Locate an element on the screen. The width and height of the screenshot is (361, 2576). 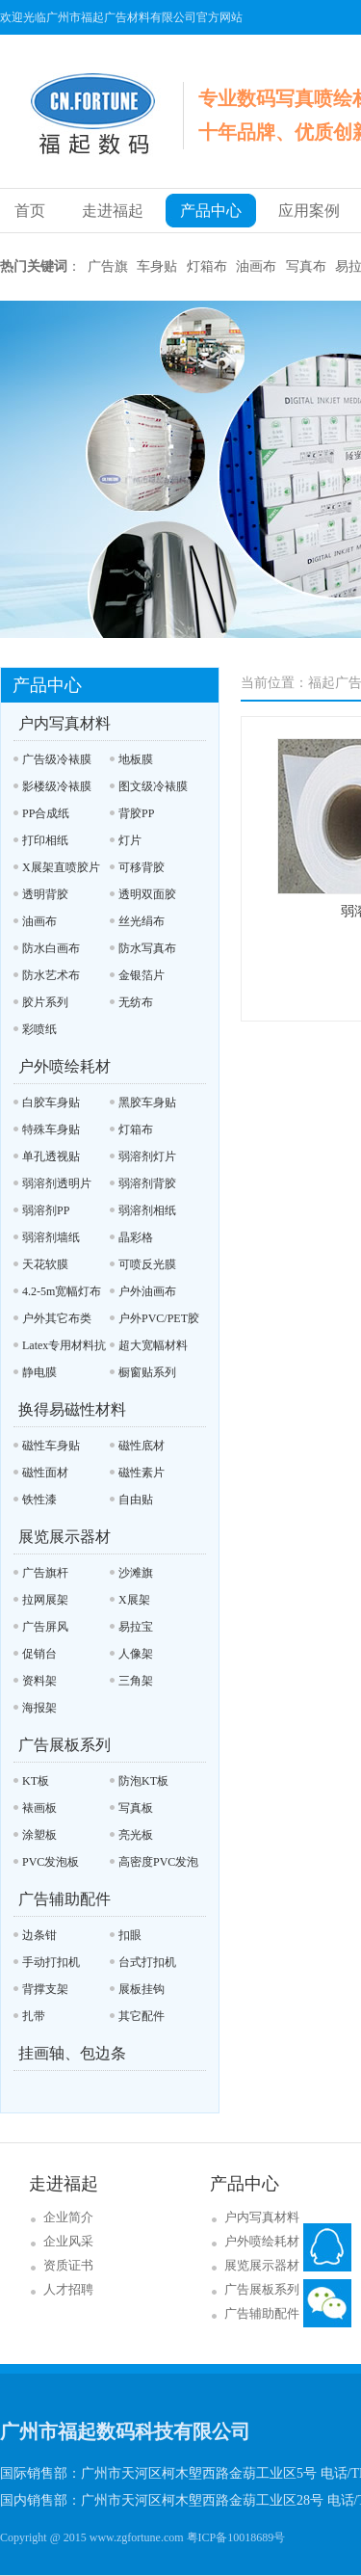
广告旗杆 is located at coordinates (45, 1573).